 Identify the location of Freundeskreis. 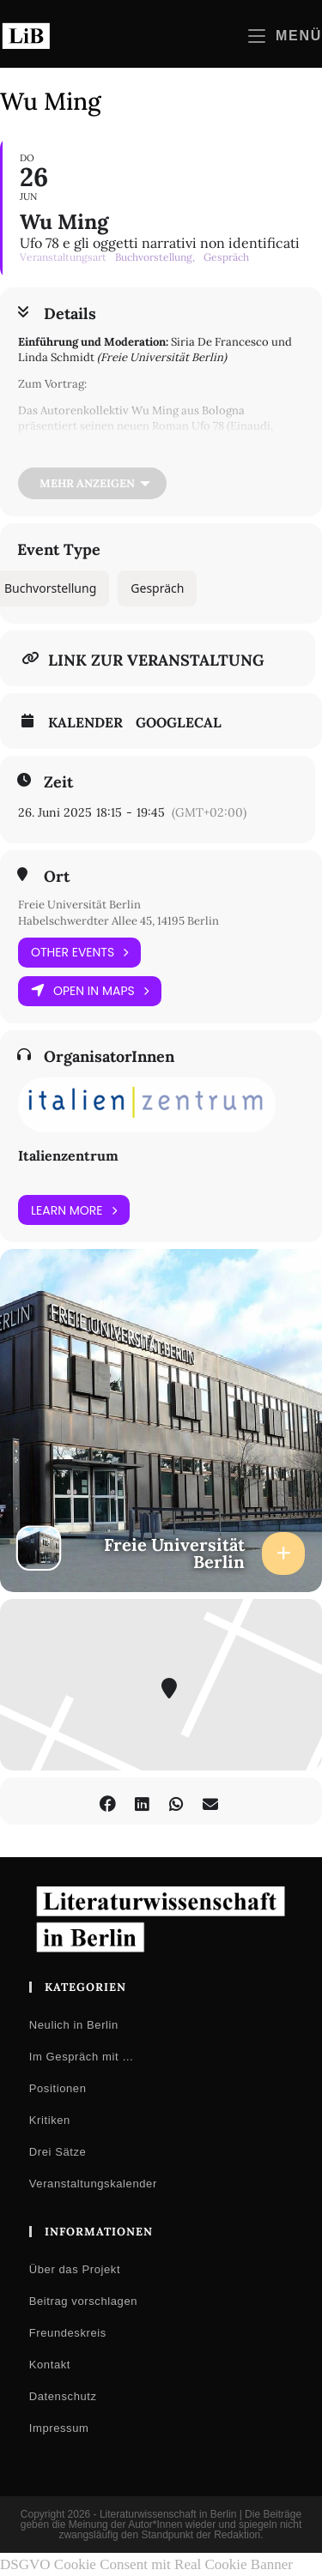
(67, 2332).